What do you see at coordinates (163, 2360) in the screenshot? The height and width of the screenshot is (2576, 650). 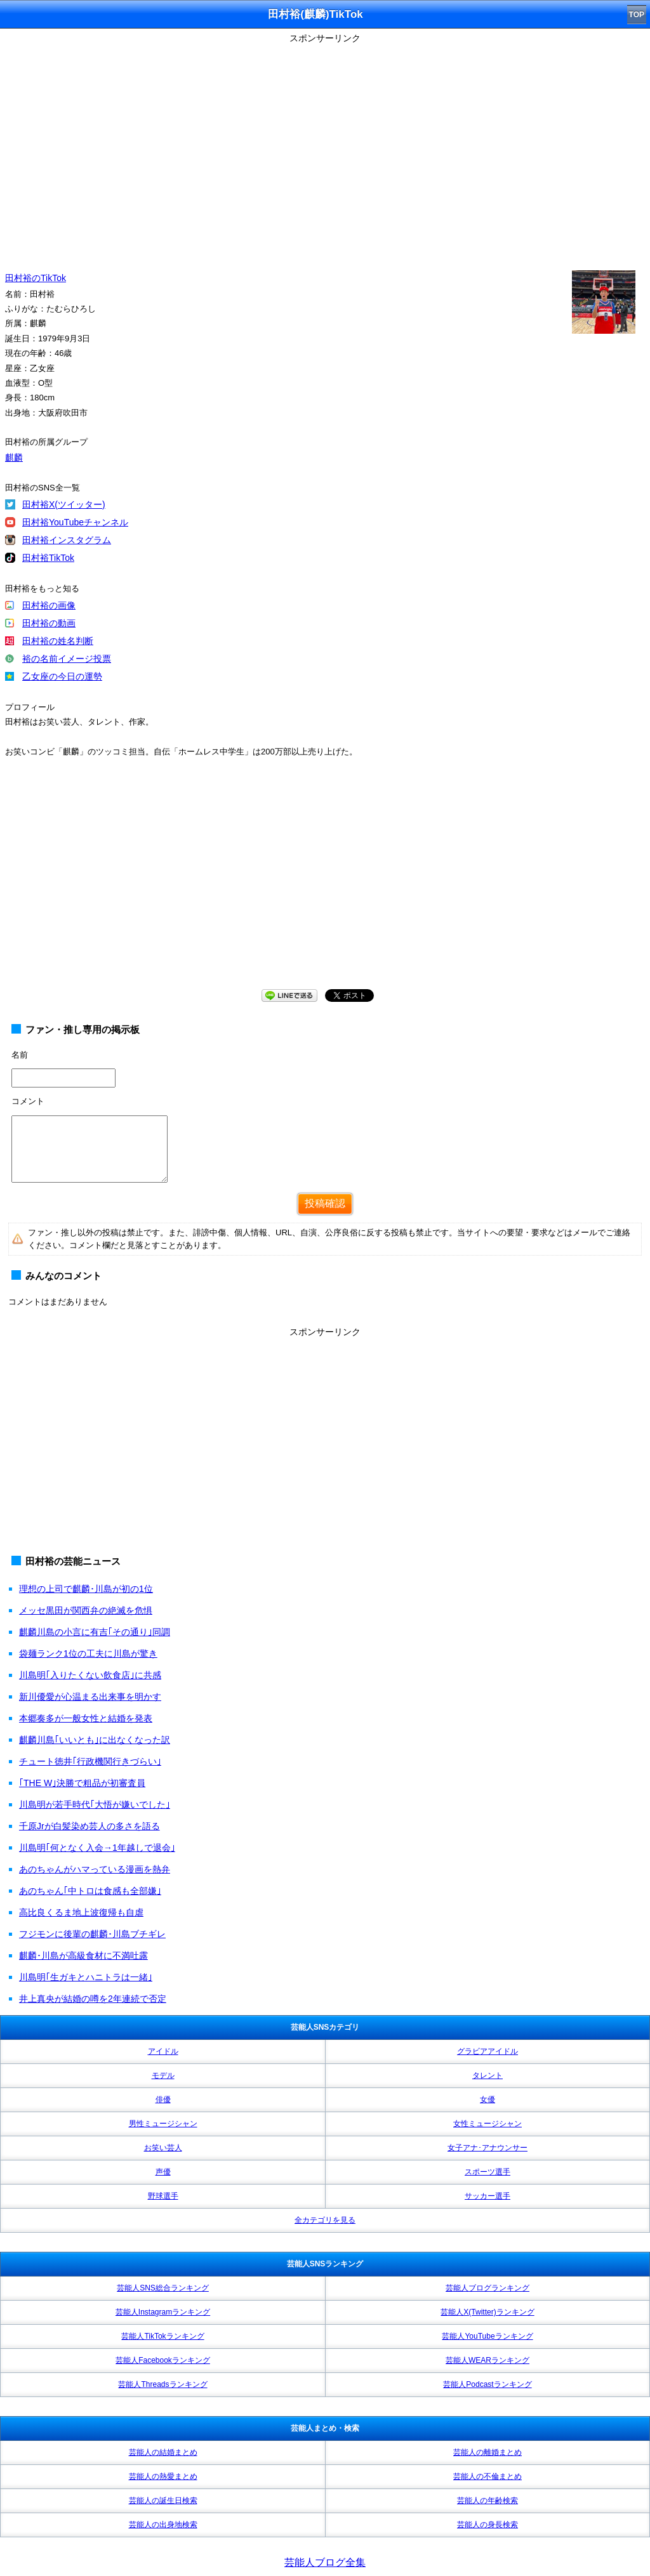 I see `芸能人Facebookランキング` at bounding box center [163, 2360].